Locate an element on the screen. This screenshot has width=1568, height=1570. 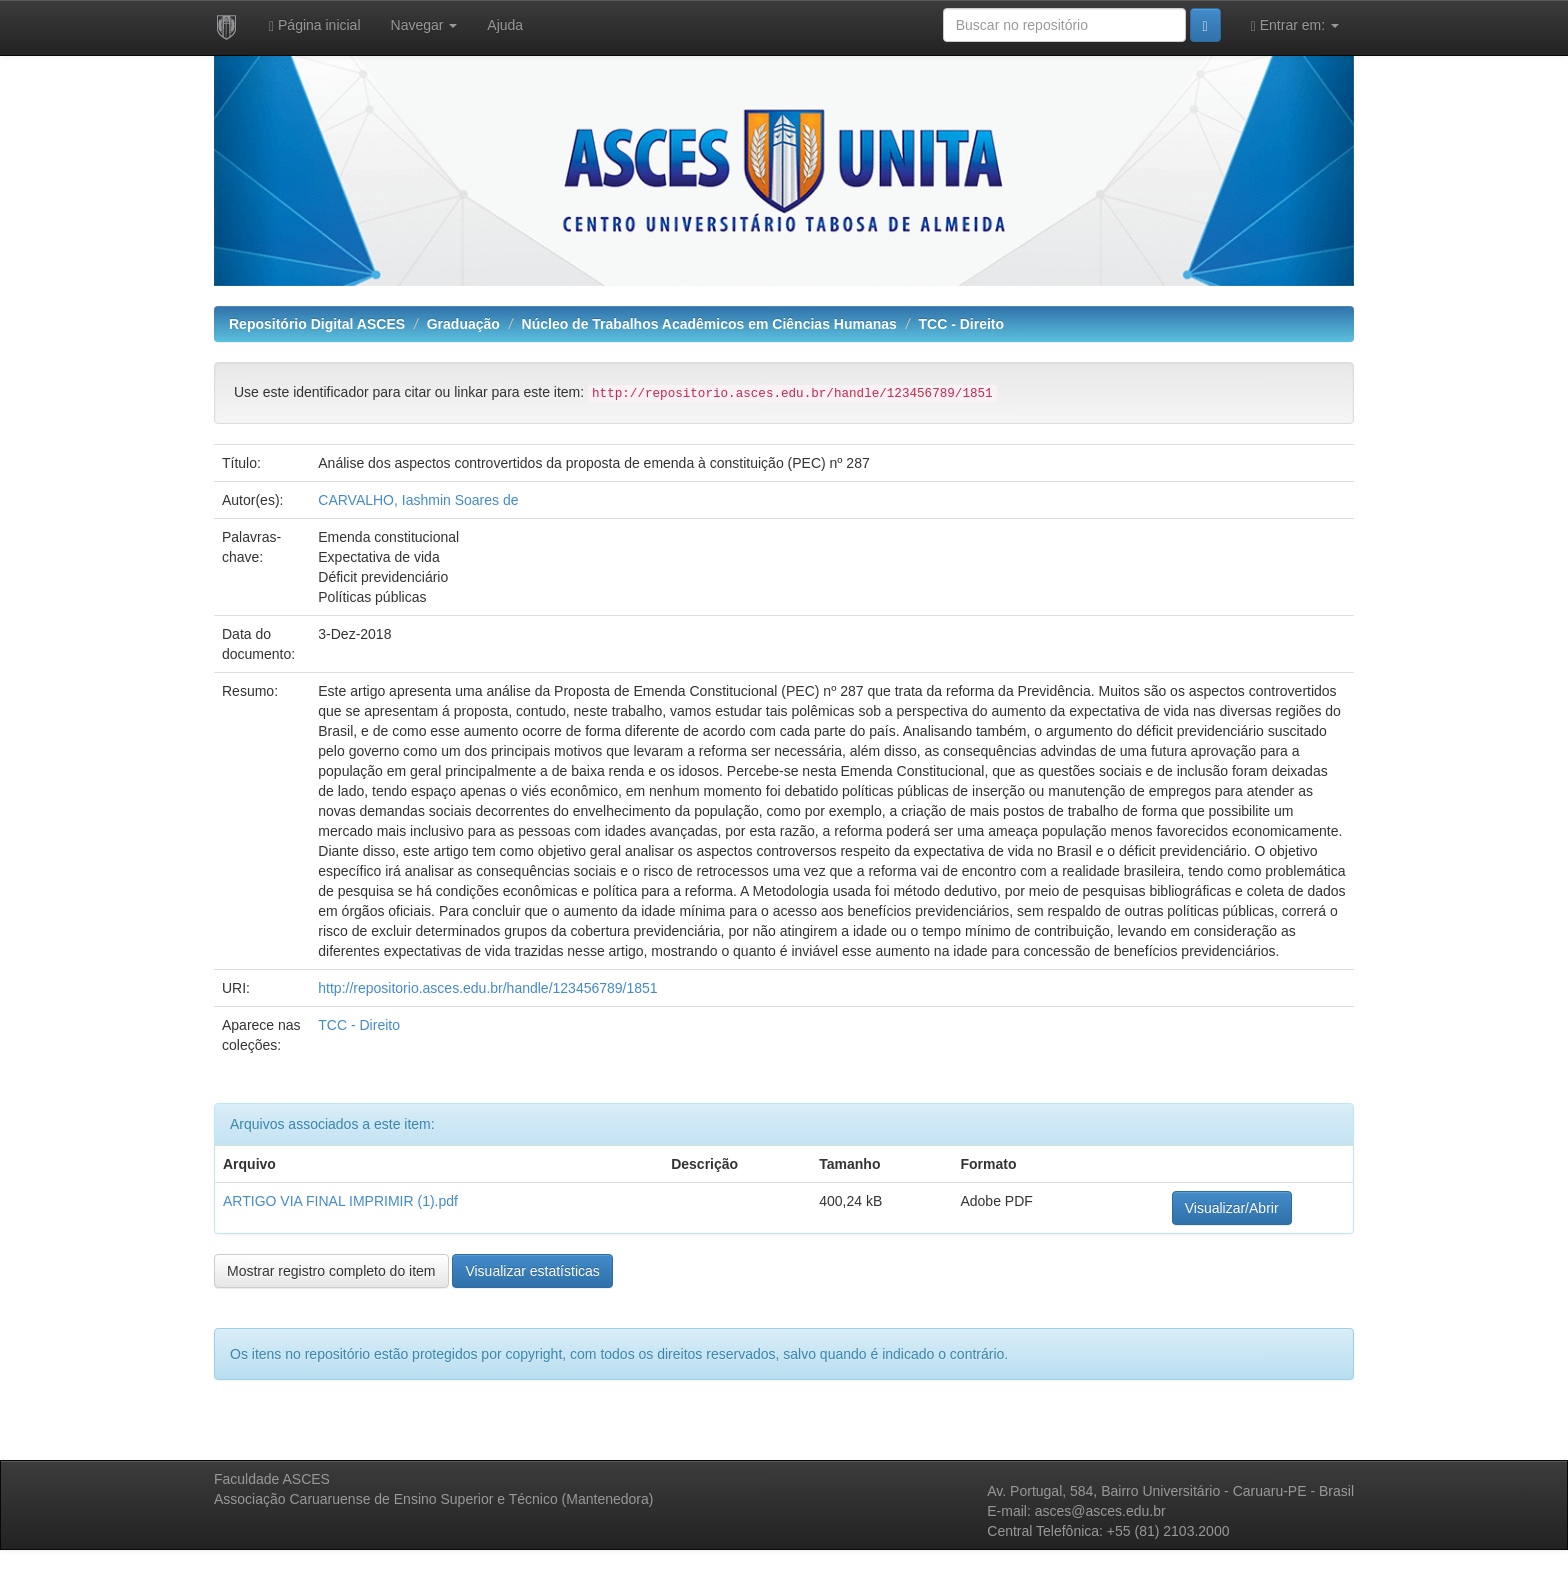
Repositório Digital ASCES is located at coordinates (317, 324).